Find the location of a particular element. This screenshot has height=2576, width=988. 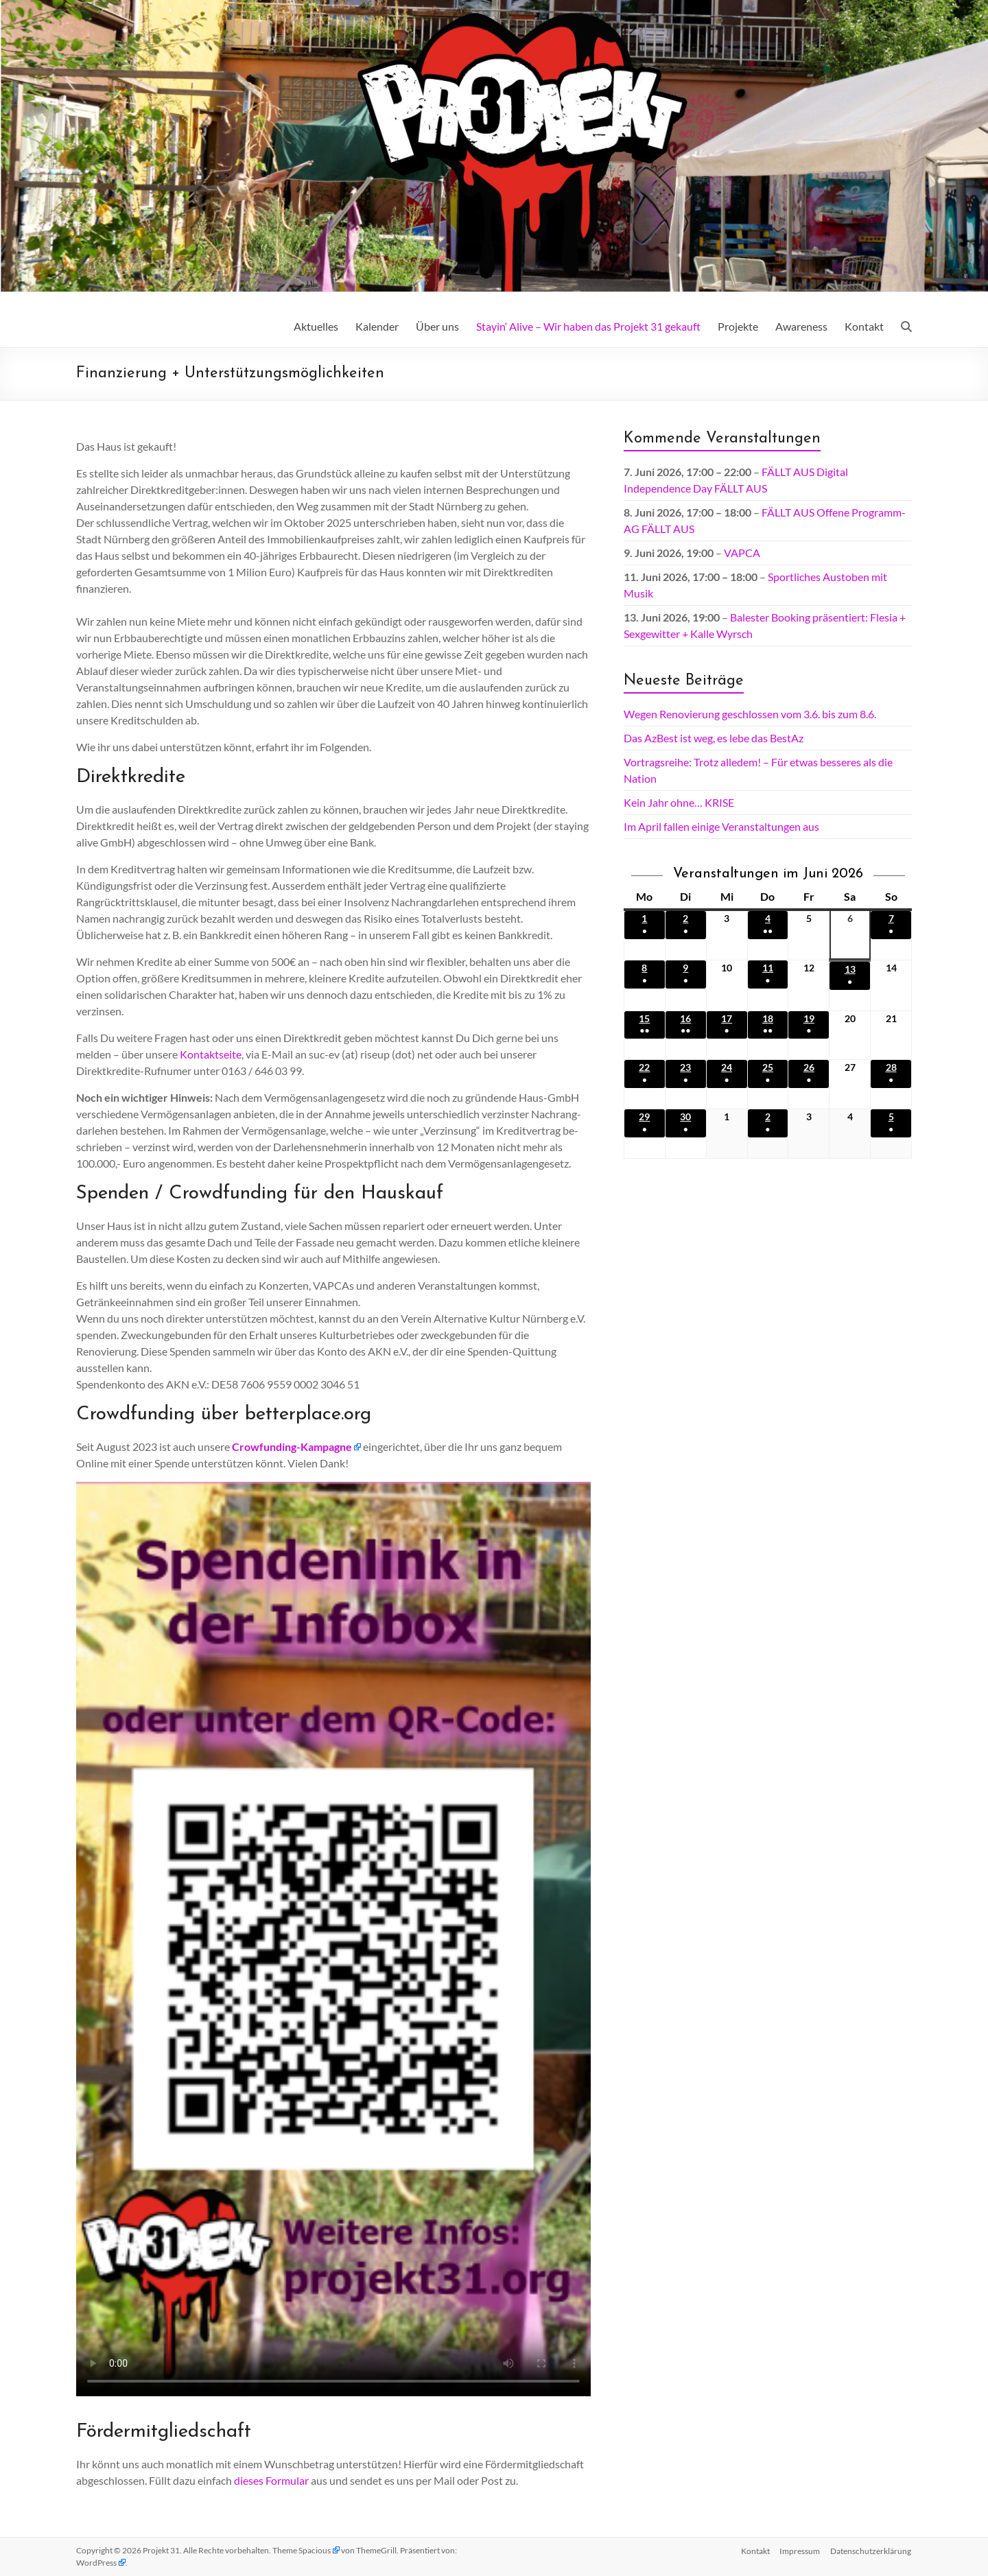

VAPCA is located at coordinates (742, 552).